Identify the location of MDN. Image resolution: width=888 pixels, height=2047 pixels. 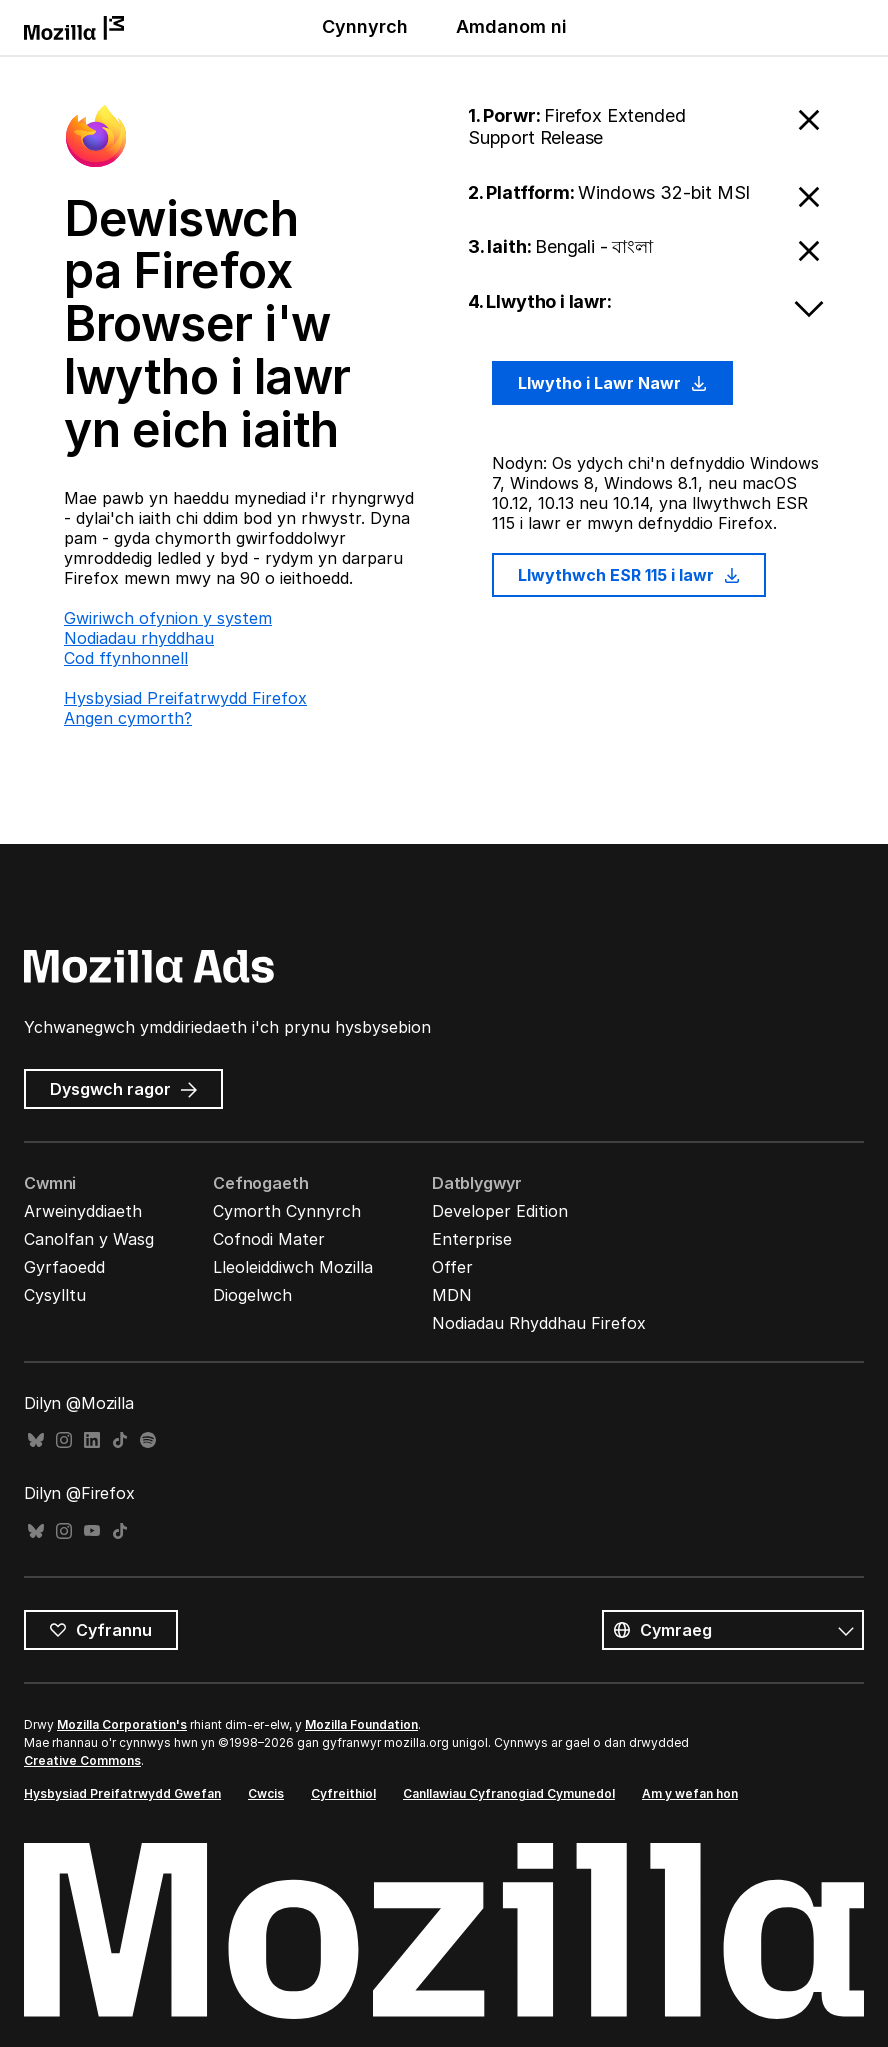
(452, 1295).